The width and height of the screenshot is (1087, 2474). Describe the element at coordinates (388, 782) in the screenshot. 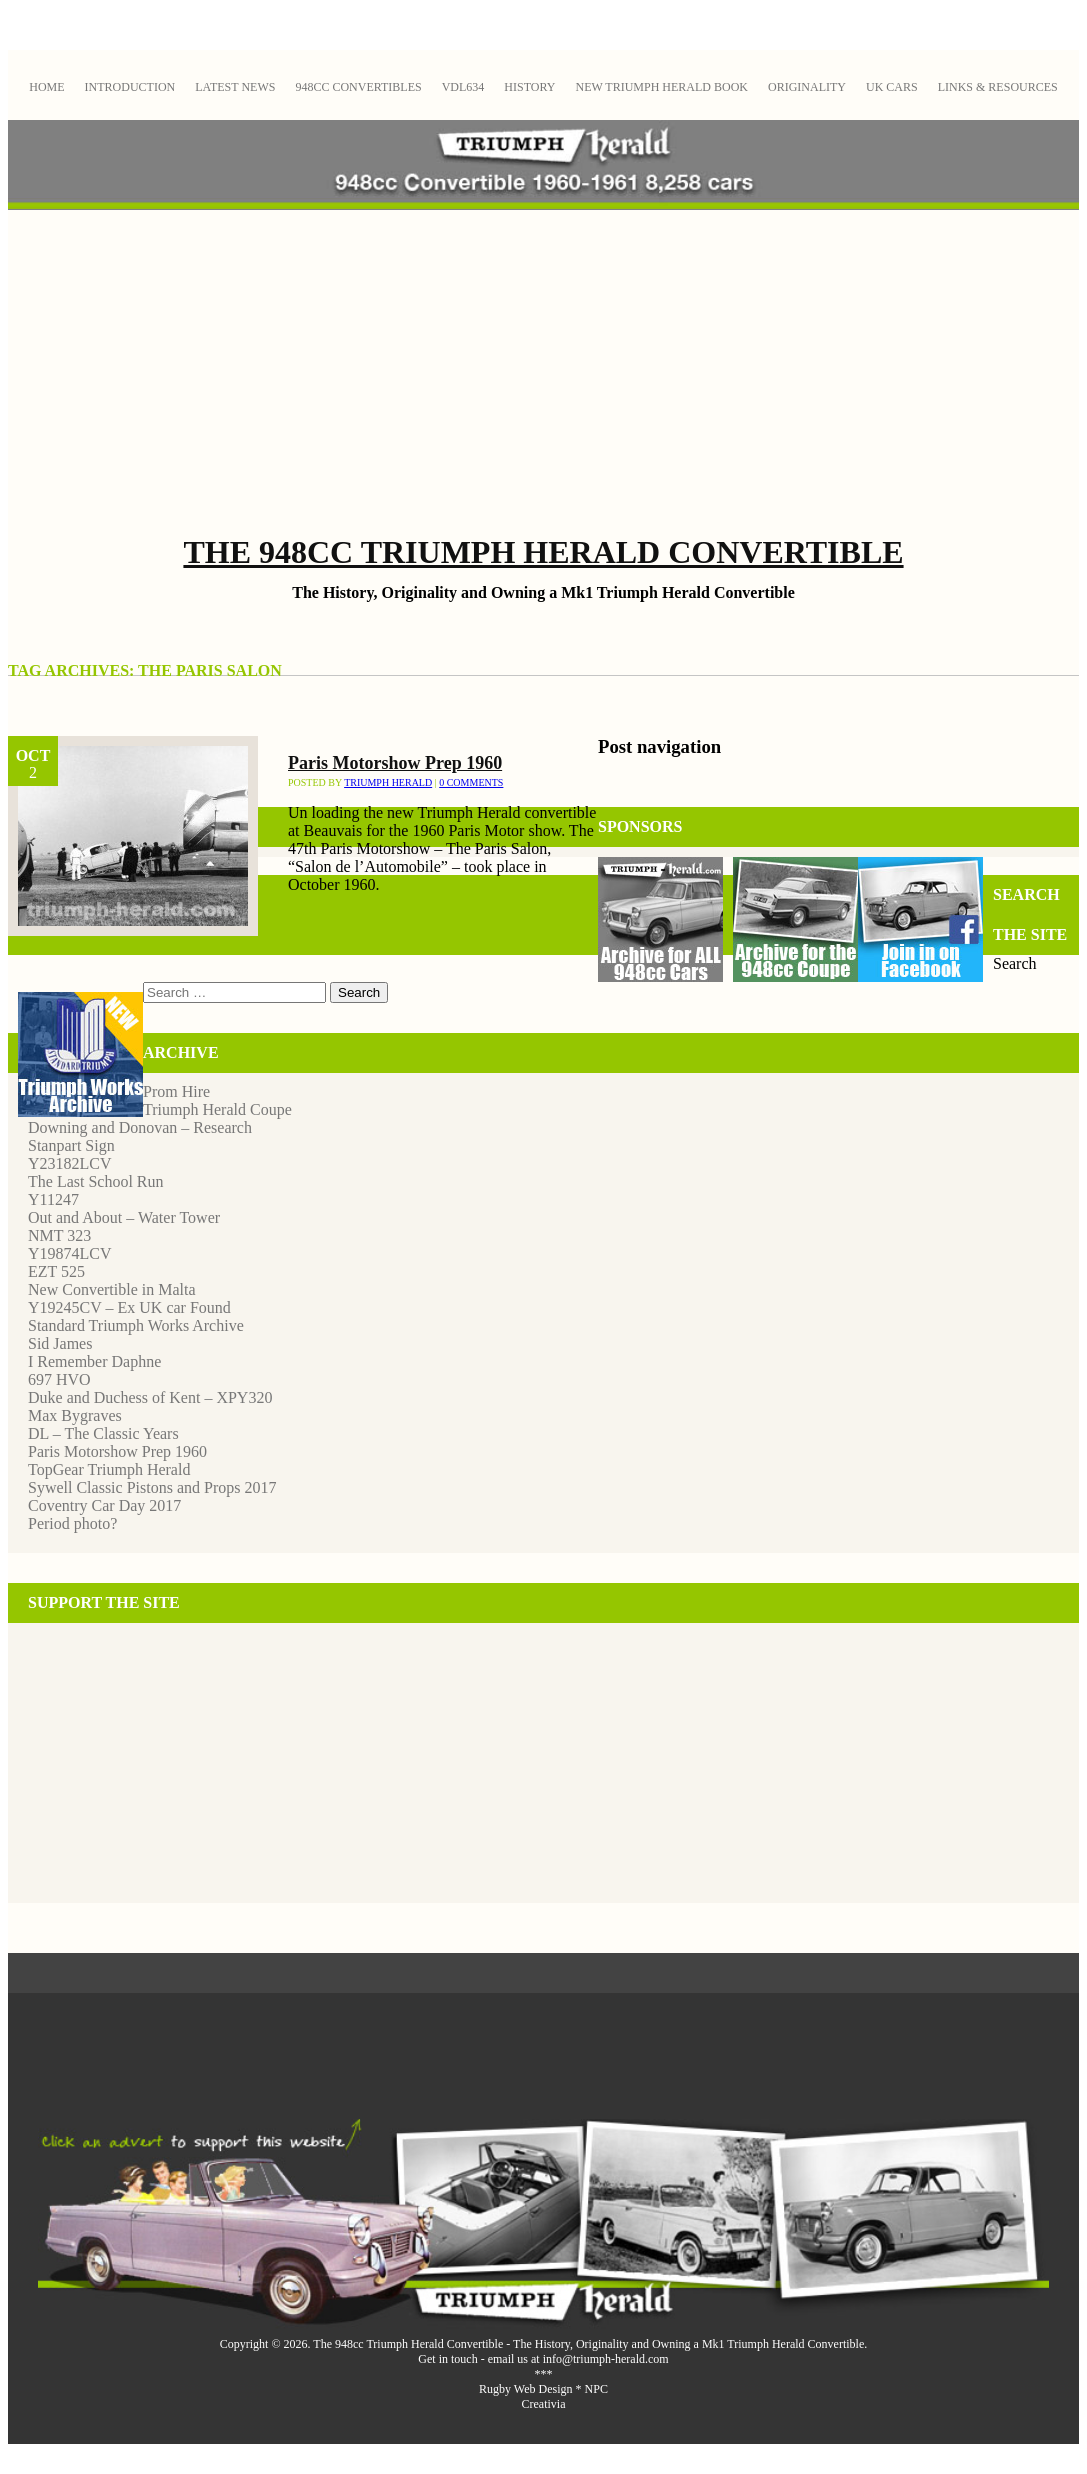

I see `Triumph Herald` at that location.